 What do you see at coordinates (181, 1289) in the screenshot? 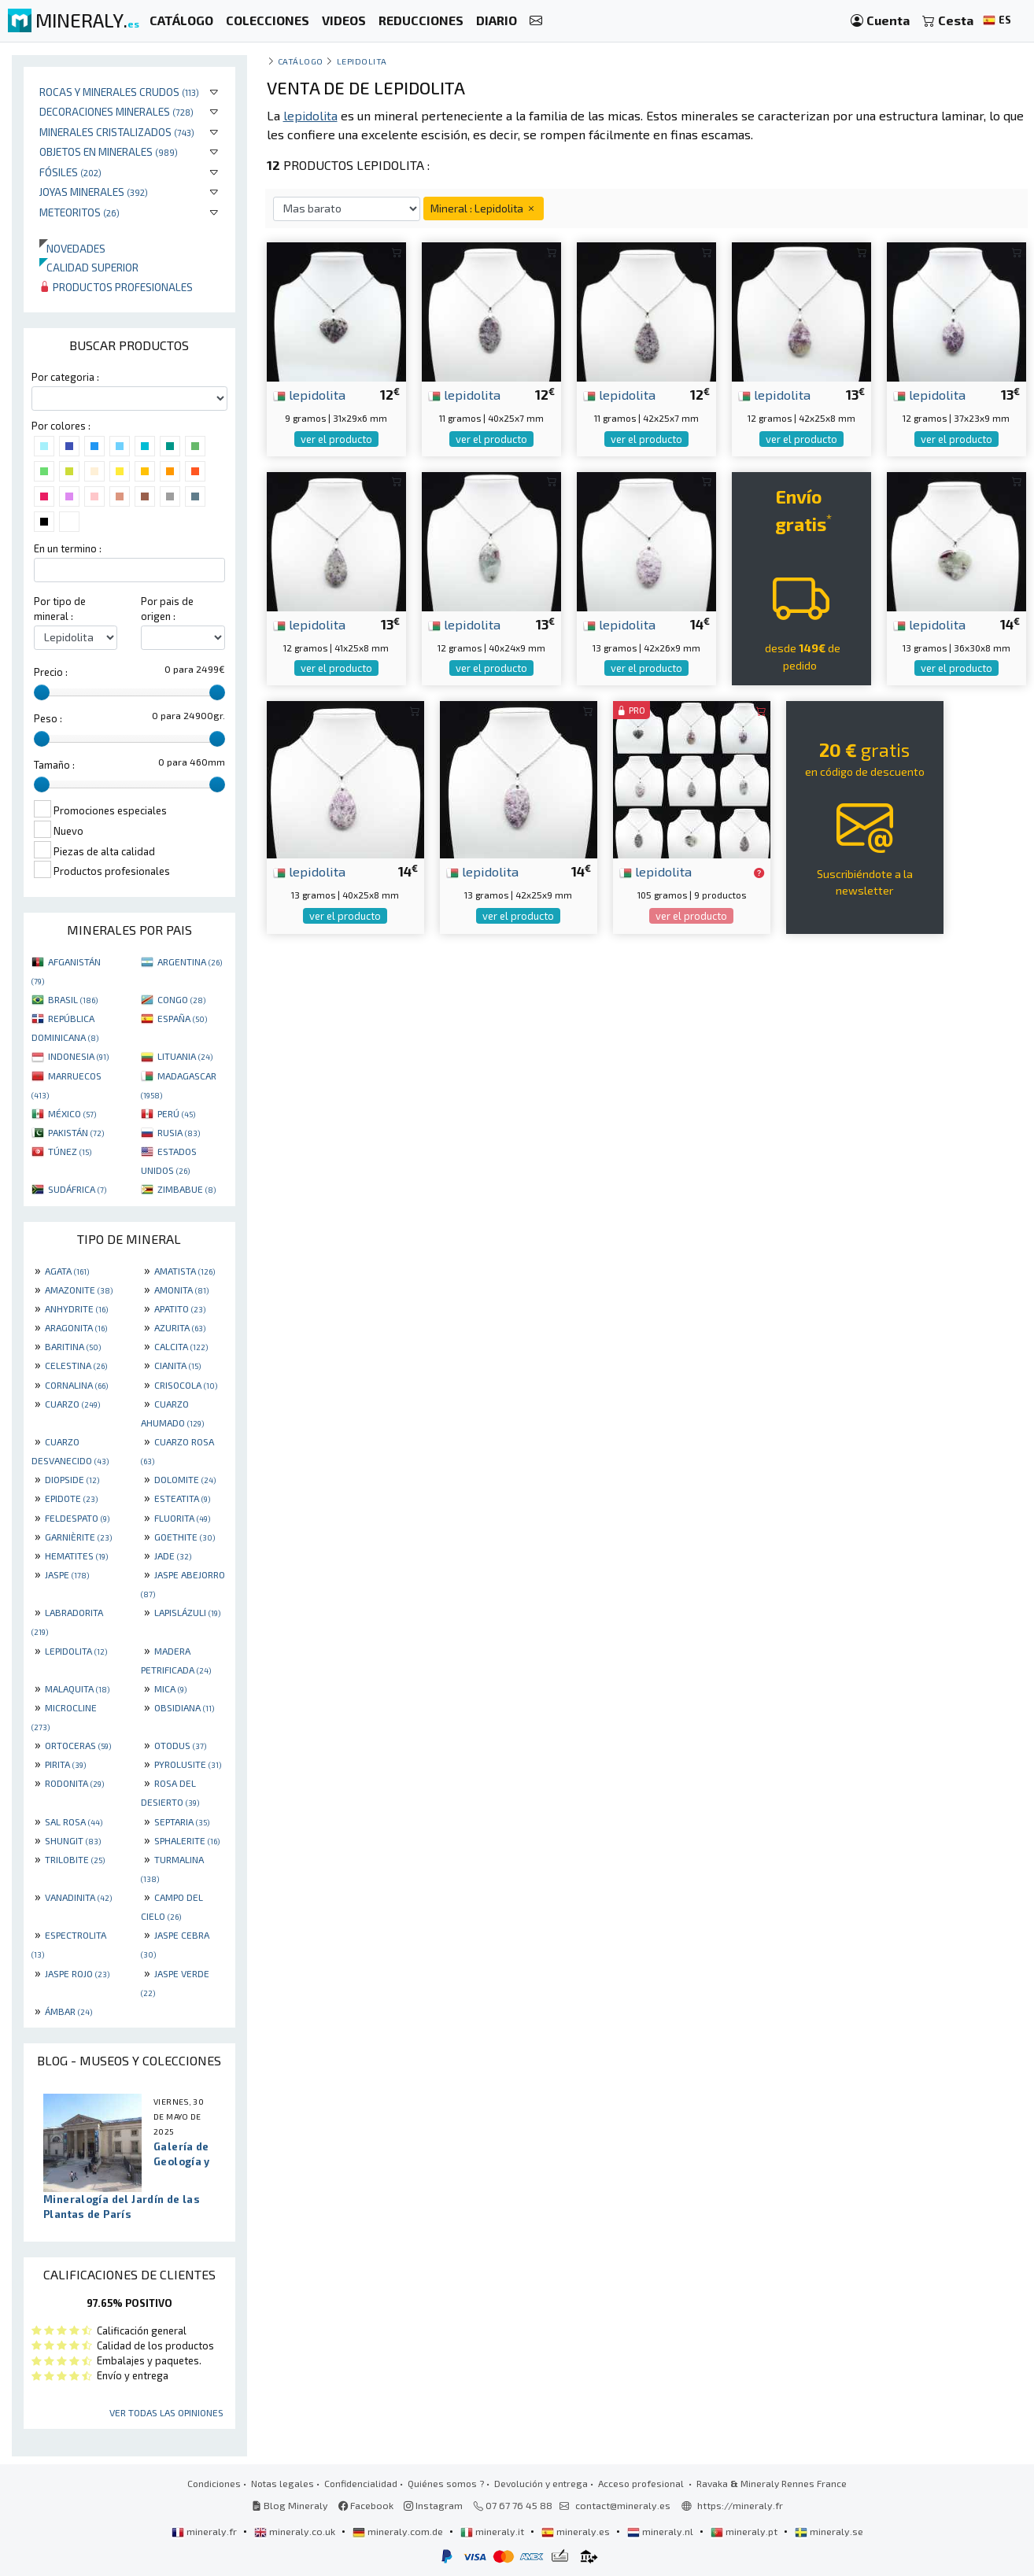
I see `AMONITA` at bounding box center [181, 1289].